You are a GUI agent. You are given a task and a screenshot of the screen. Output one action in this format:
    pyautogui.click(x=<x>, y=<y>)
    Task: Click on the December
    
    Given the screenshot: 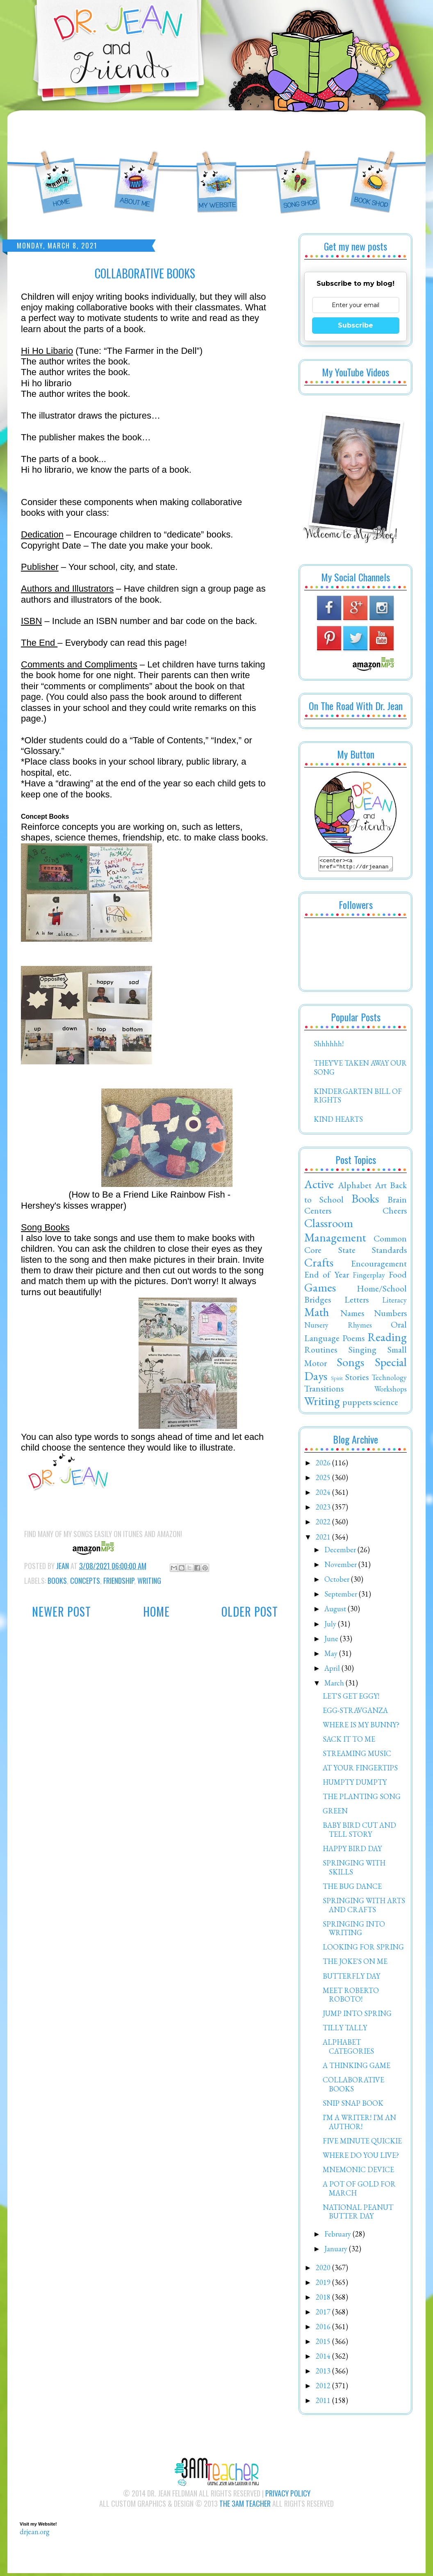 What is the action you would take?
    pyautogui.click(x=341, y=1552)
    